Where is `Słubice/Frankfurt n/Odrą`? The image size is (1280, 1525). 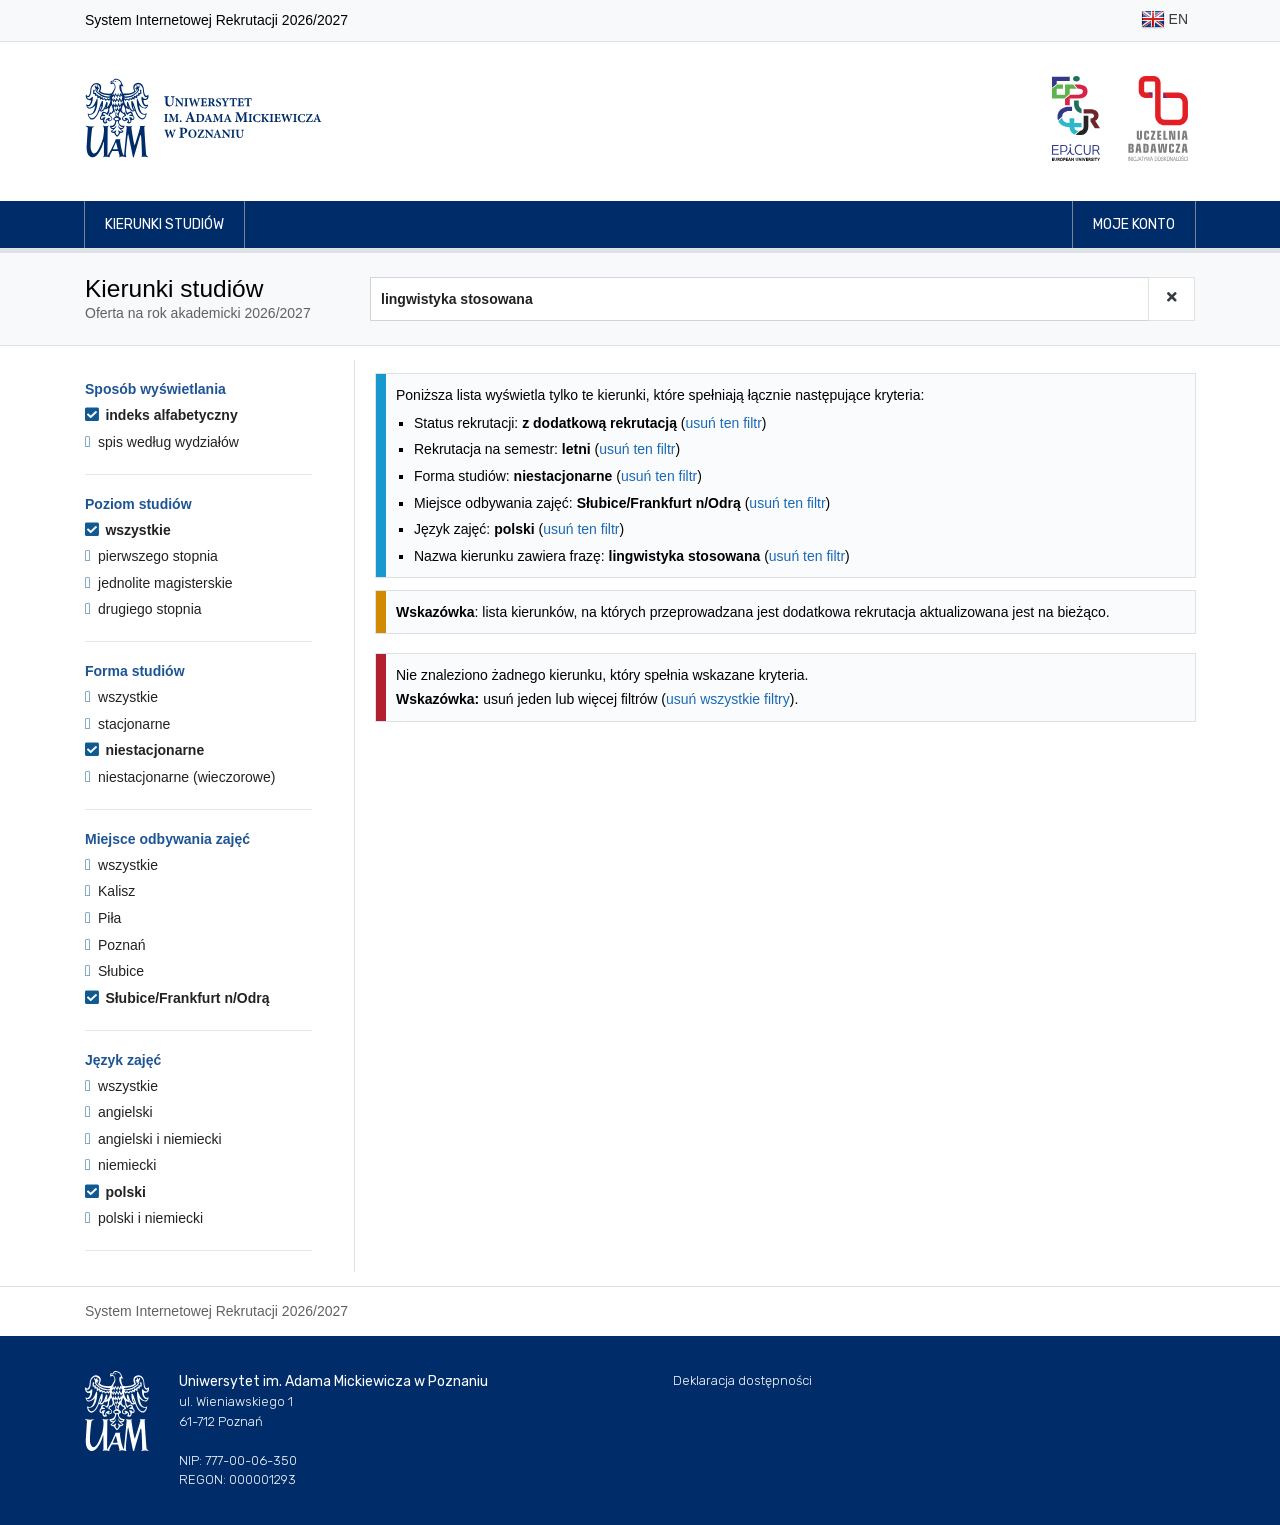
Słubice/Frankfurt n/Odrą is located at coordinates (177, 998).